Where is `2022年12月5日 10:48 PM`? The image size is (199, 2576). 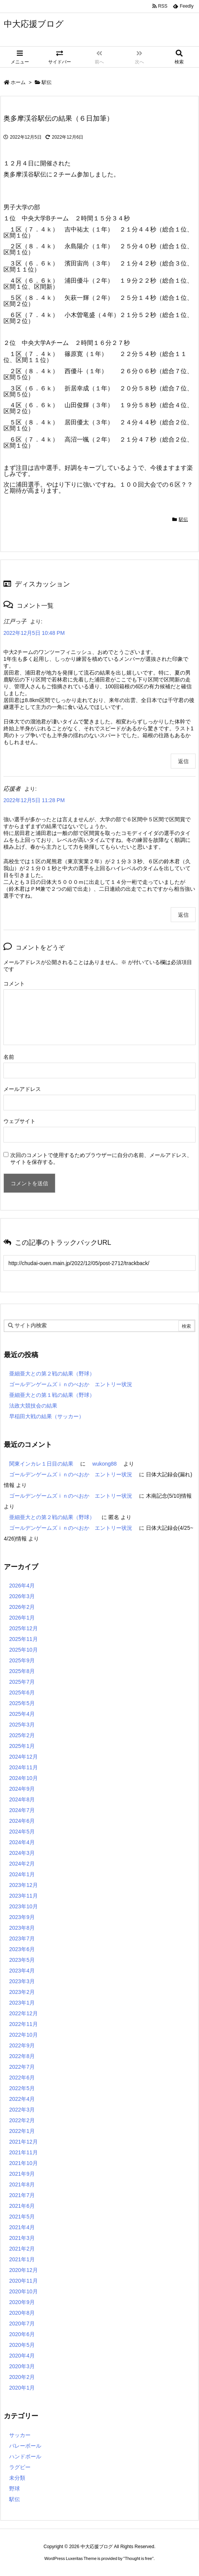 2022年12月5日 10:48 PM is located at coordinates (34, 633).